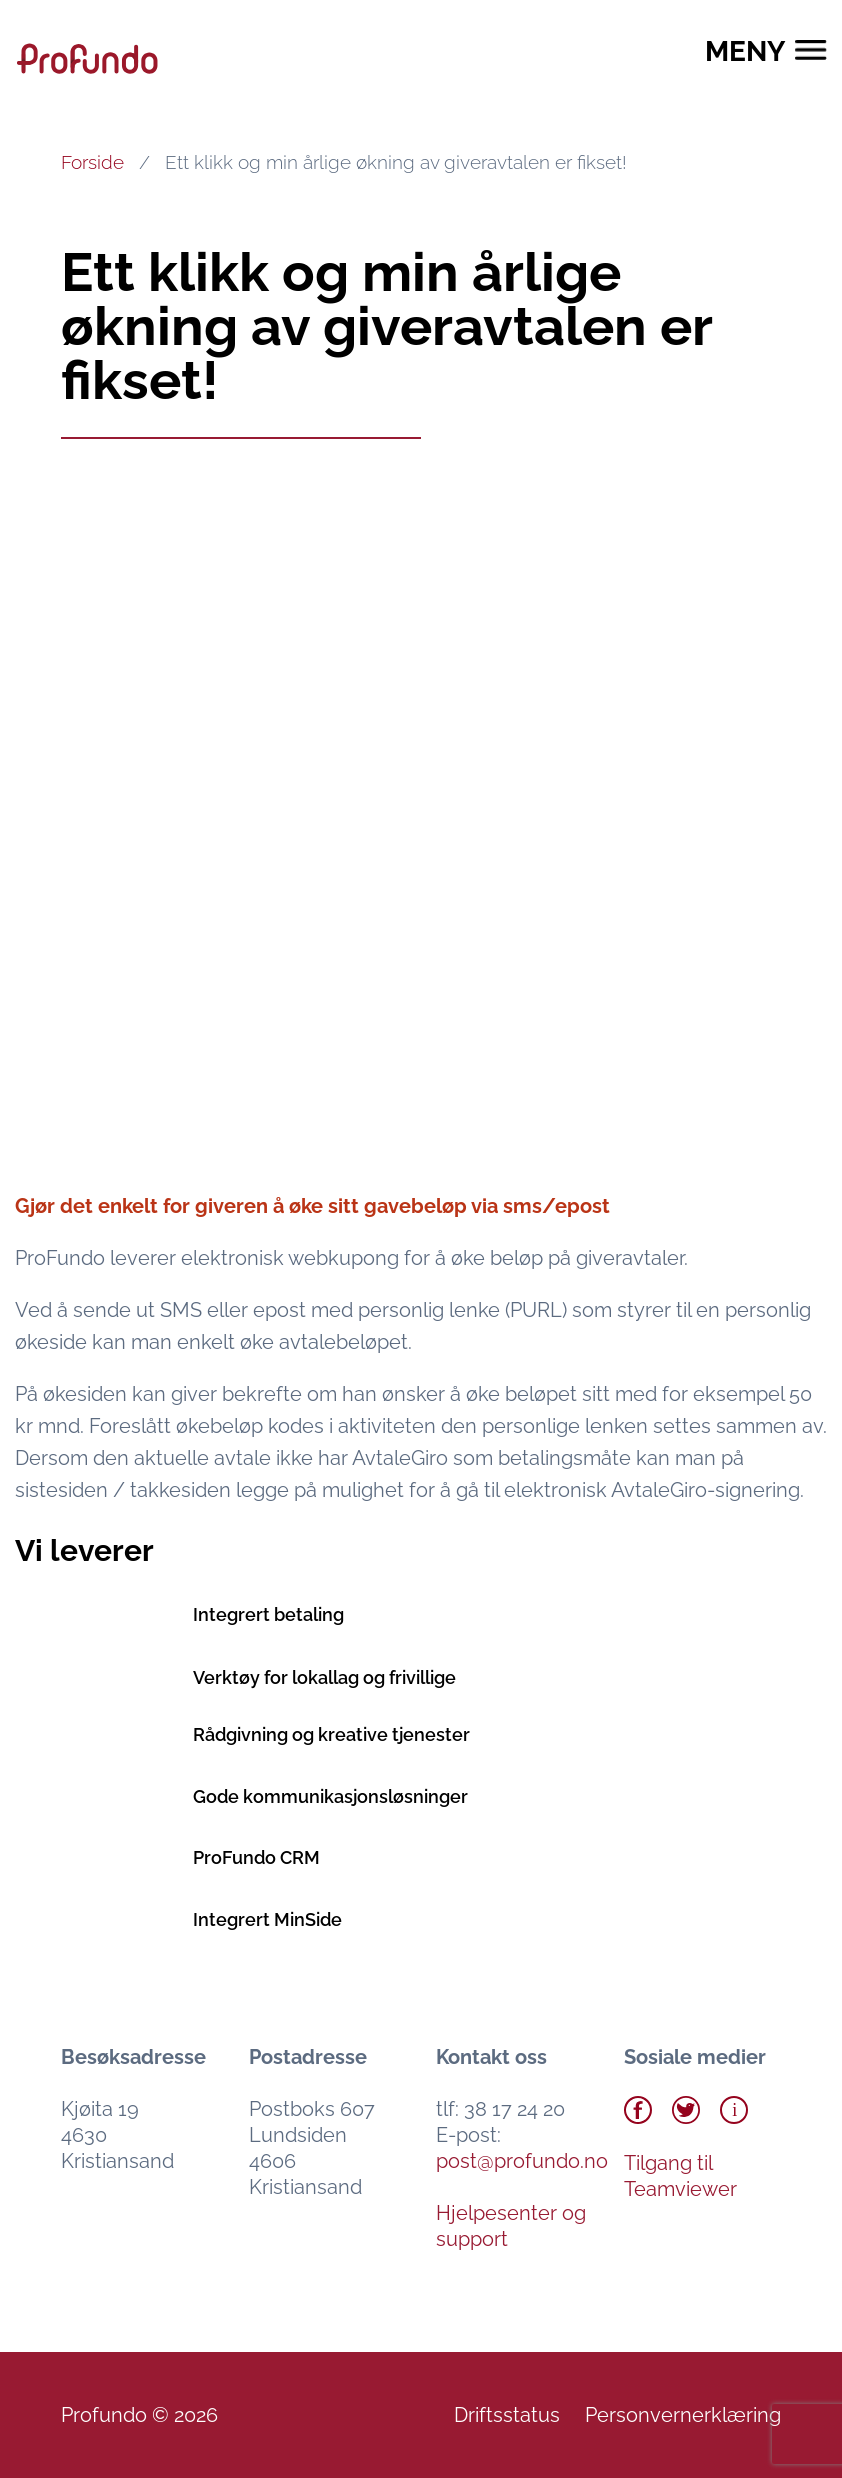 This screenshot has height=2478, width=842. What do you see at coordinates (330, 1796) in the screenshot?
I see `Gode kommunikasjonsløsninger` at bounding box center [330, 1796].